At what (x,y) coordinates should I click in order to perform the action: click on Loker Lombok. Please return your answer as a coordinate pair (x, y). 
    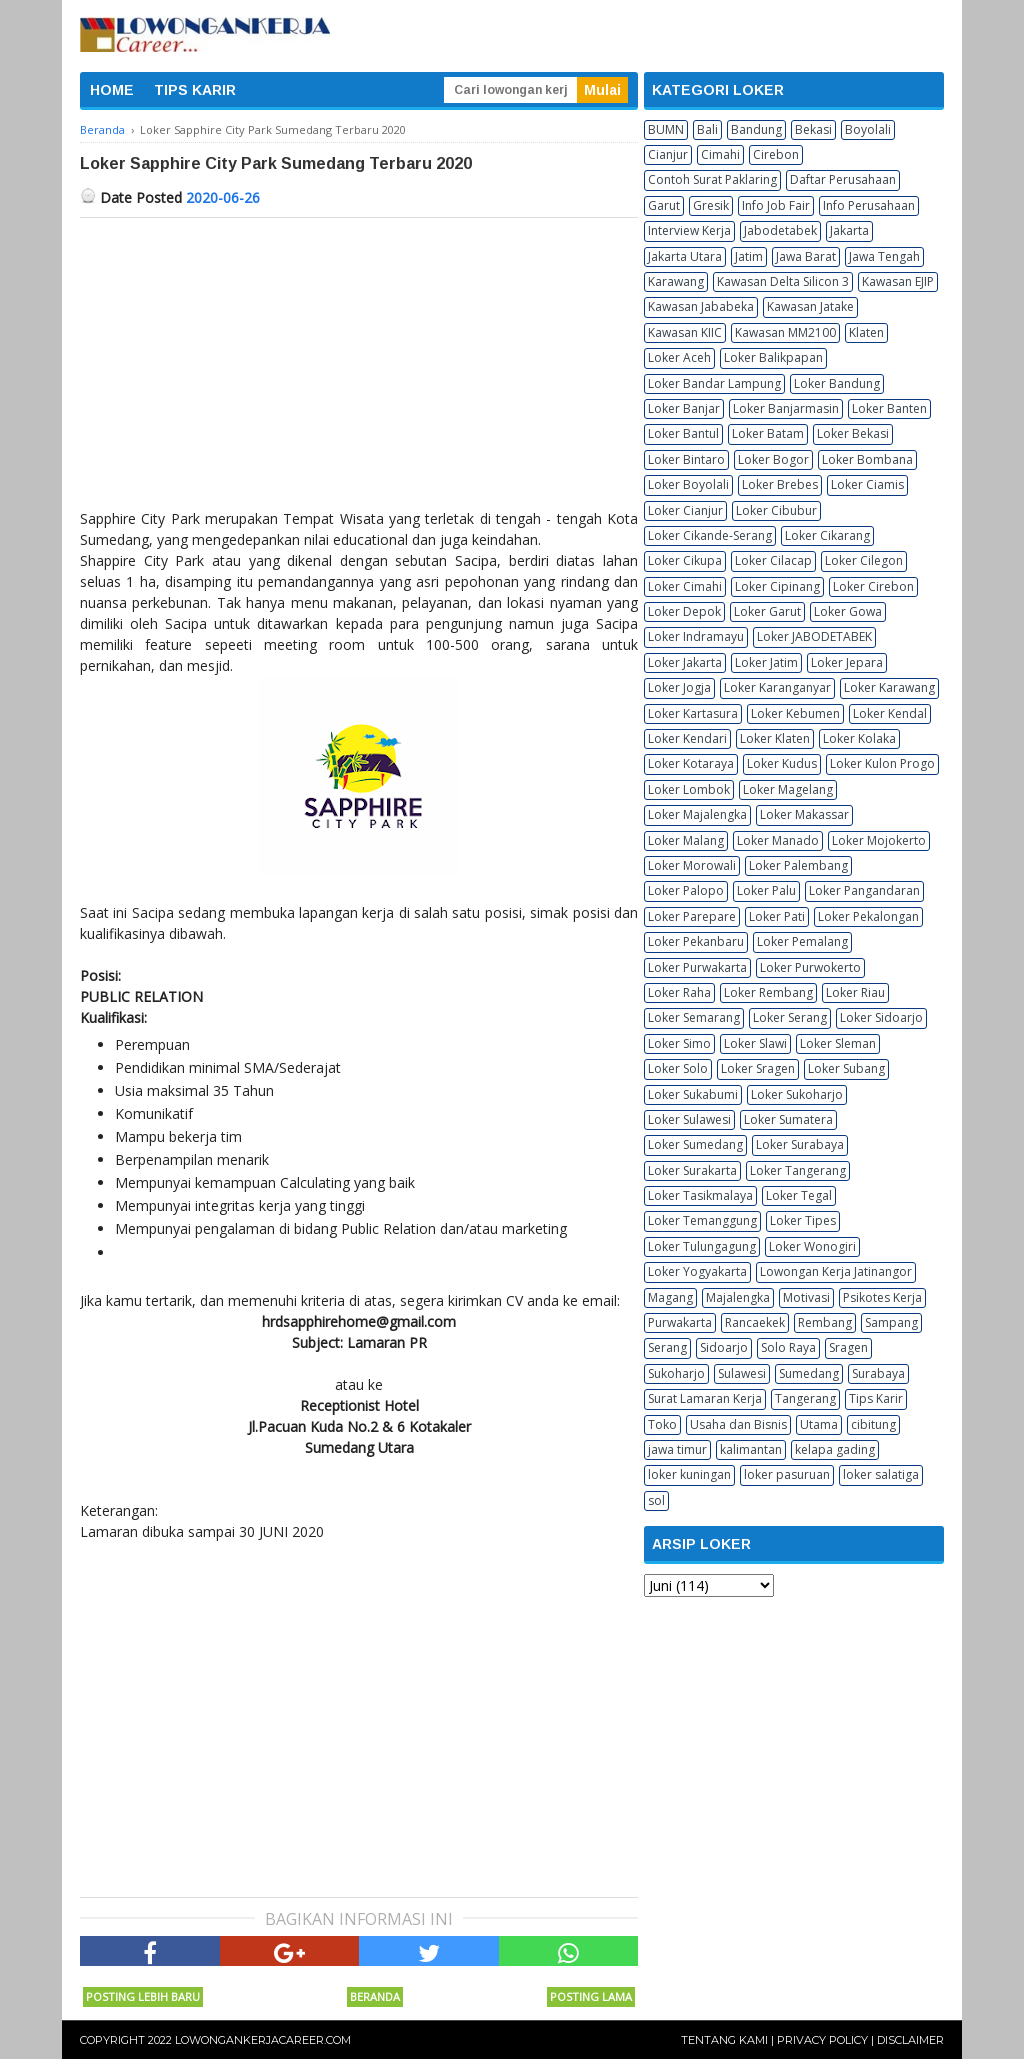
    Looking at the image, I should click on (689, 789).